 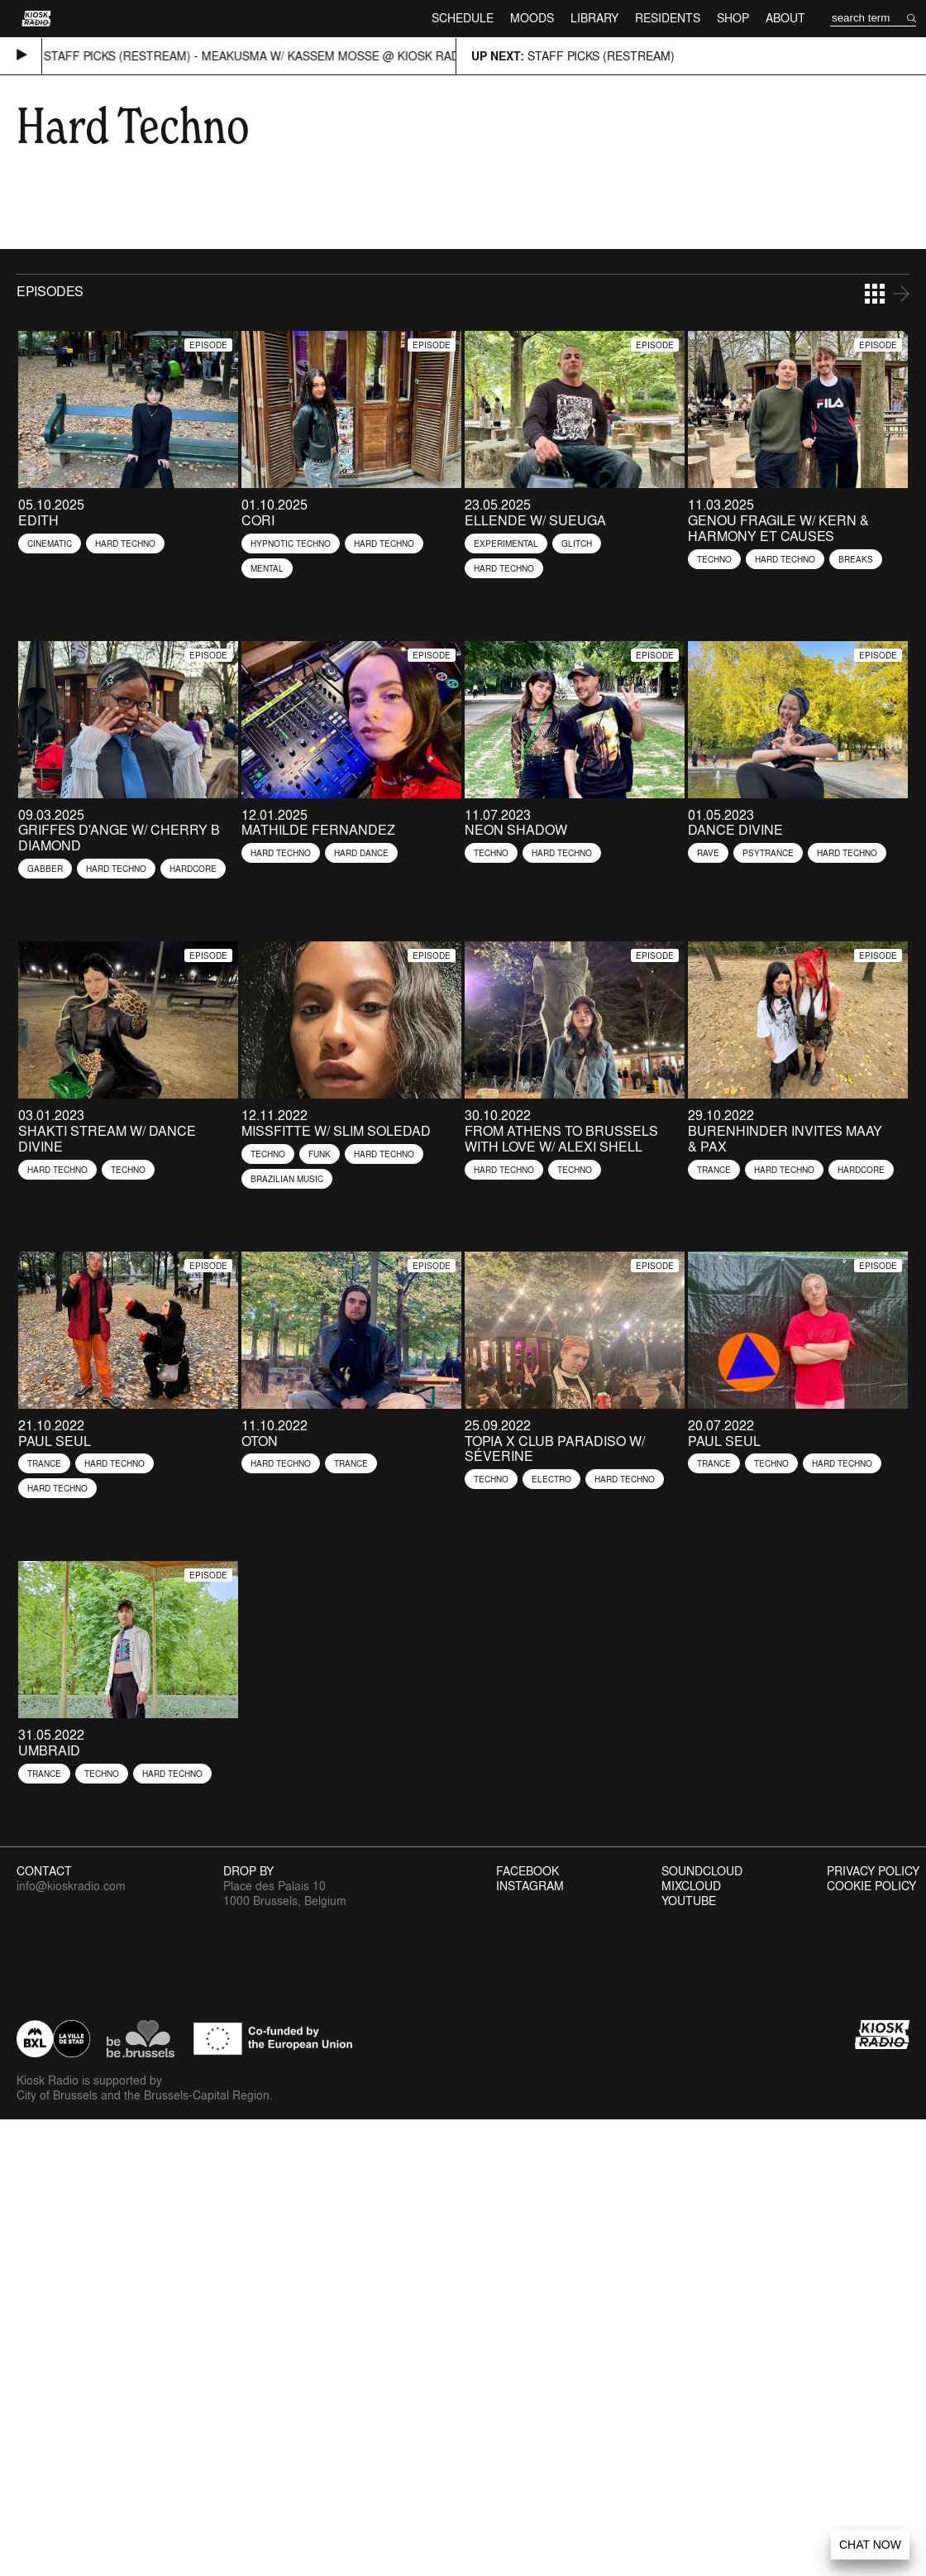 What do you see at coordinates (49, 543) in the screenshot?
I see `Cinematic` at bounding box center [49, 543].